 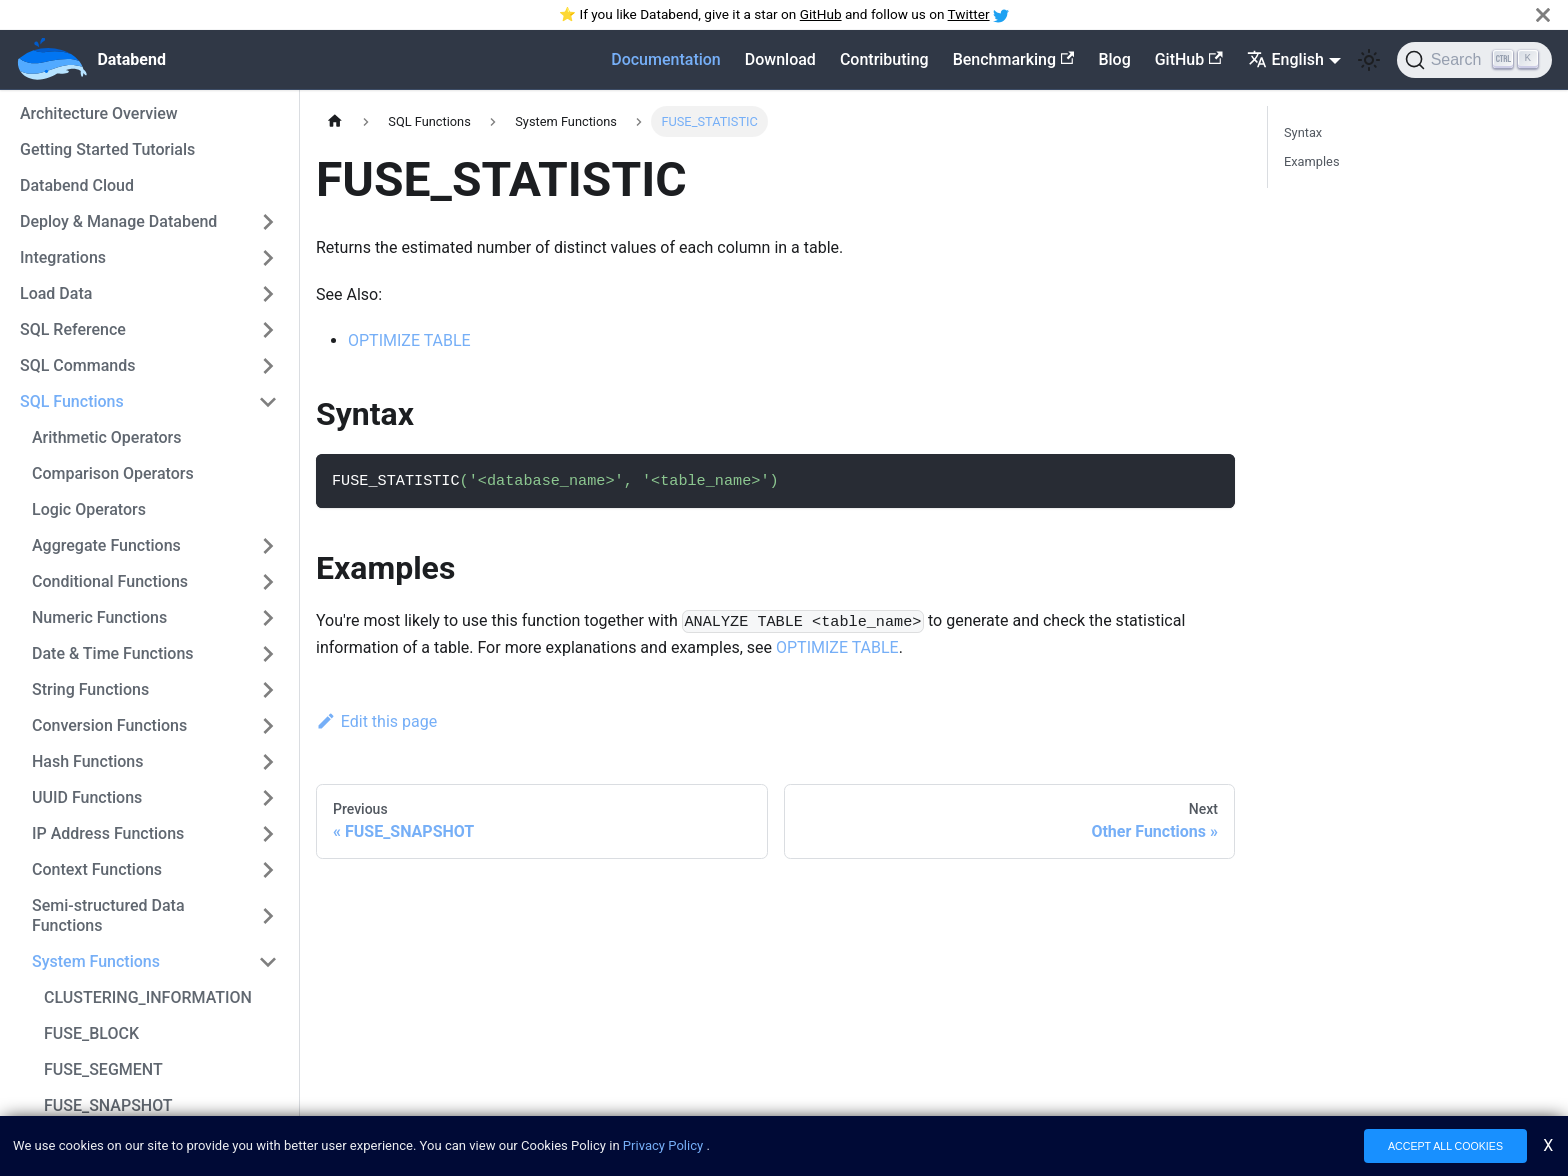 I want to click on Logic Operators, so click(x=89, y=509).